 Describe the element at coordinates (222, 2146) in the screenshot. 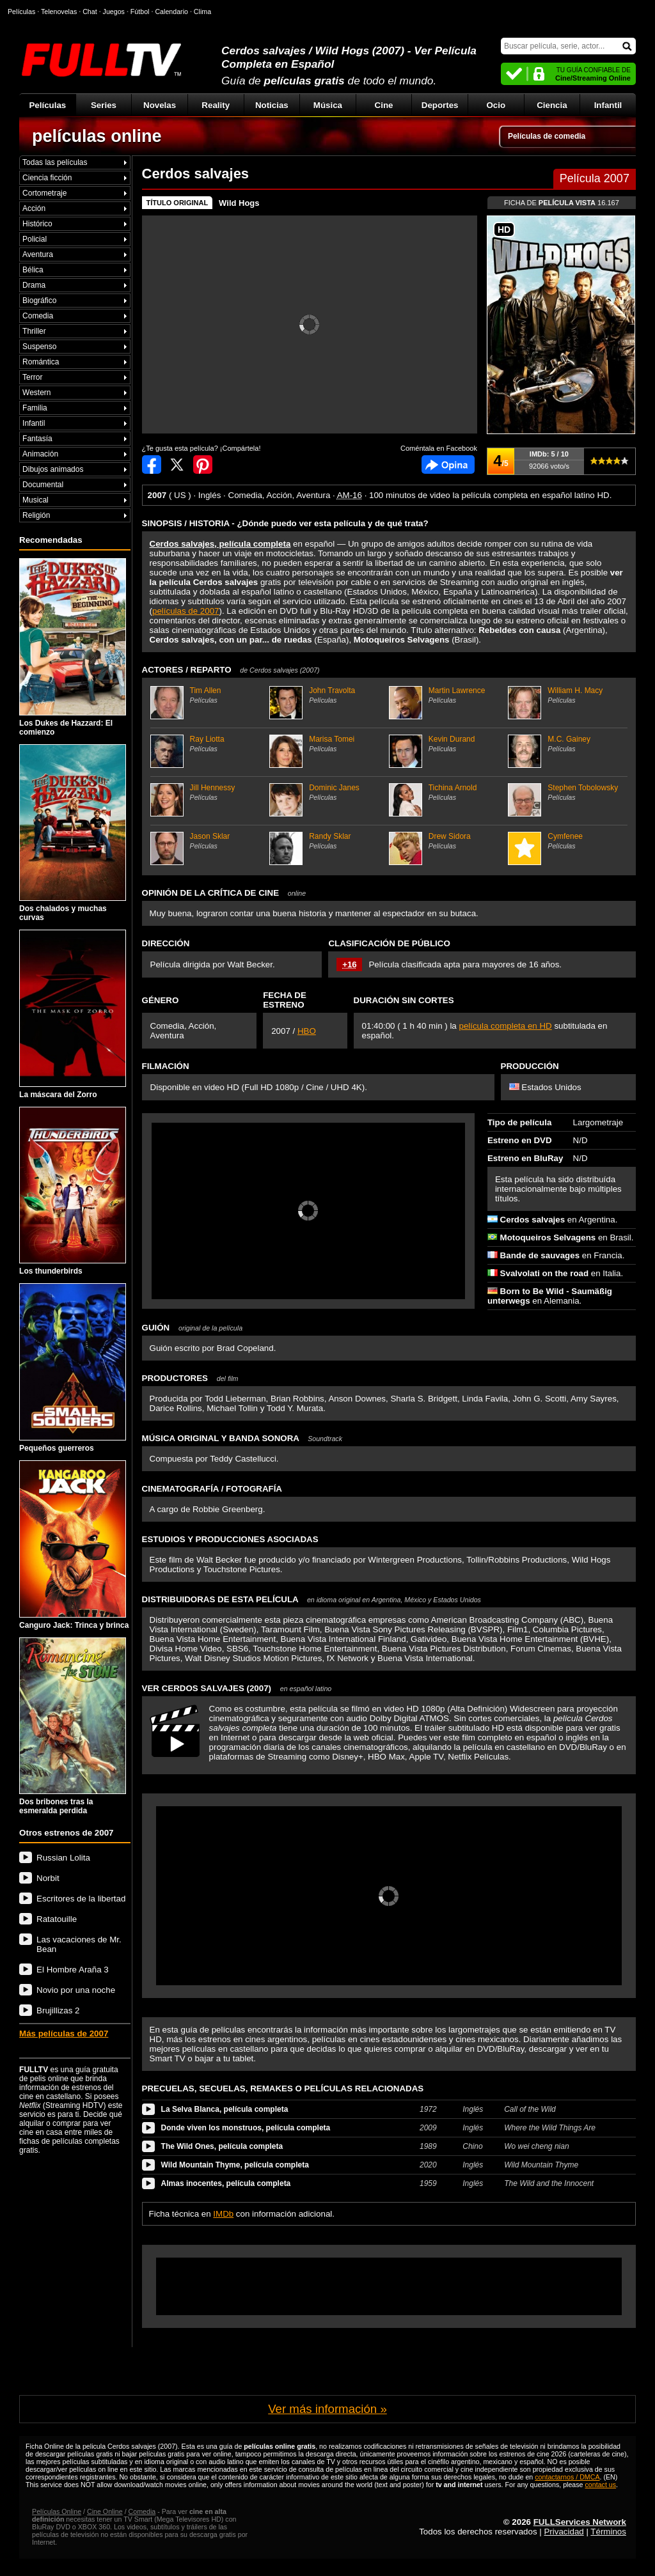

I see `The Wild Ones, película completa` at that location.